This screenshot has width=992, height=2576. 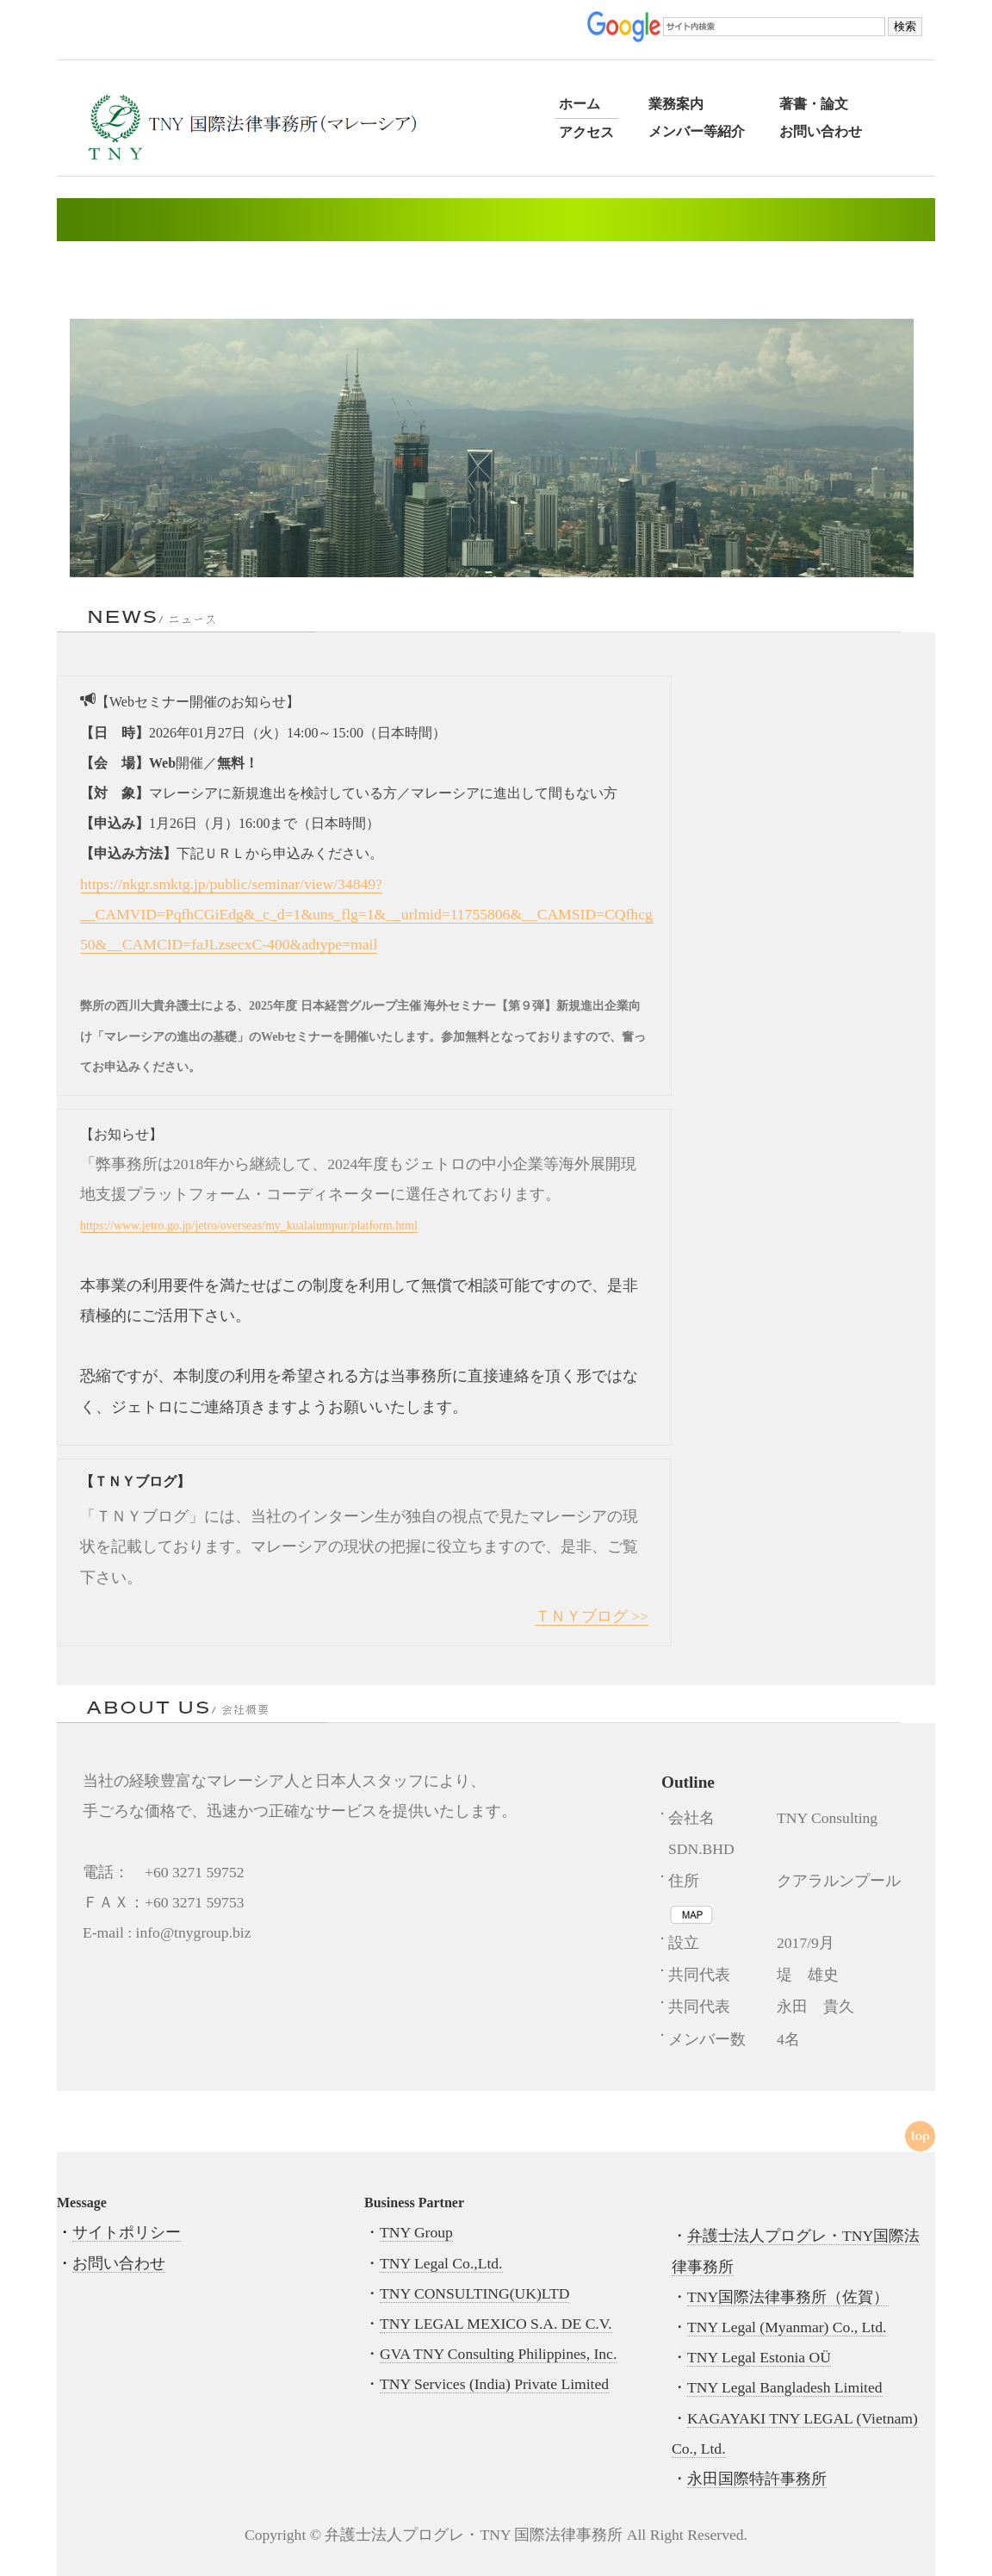 I want to click on 永田国際特許事務所, so click(x=757, y=2478).